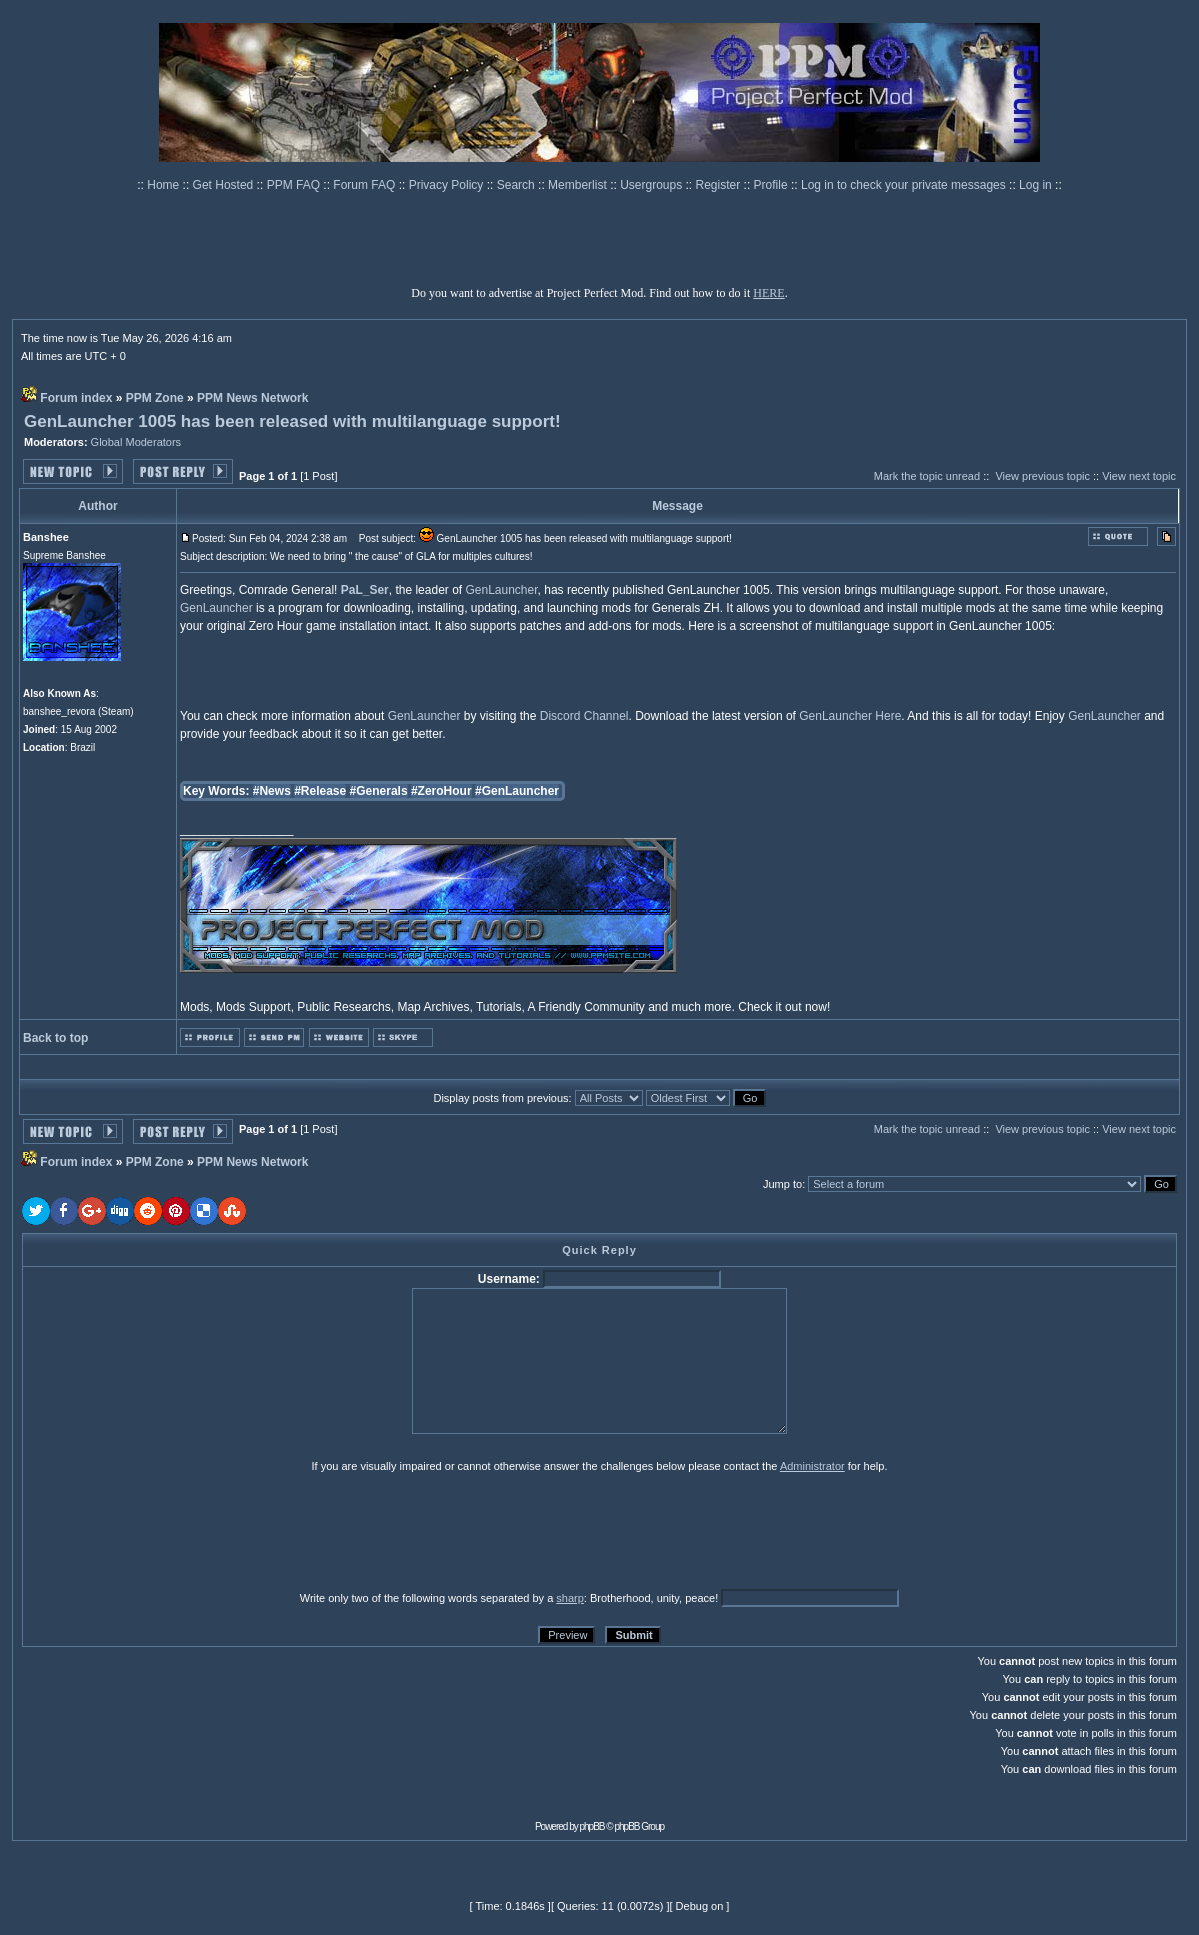  What do you see at coordinates (272, 791) in the screenshot?
I see `#News` at bounding box center [272, 791].